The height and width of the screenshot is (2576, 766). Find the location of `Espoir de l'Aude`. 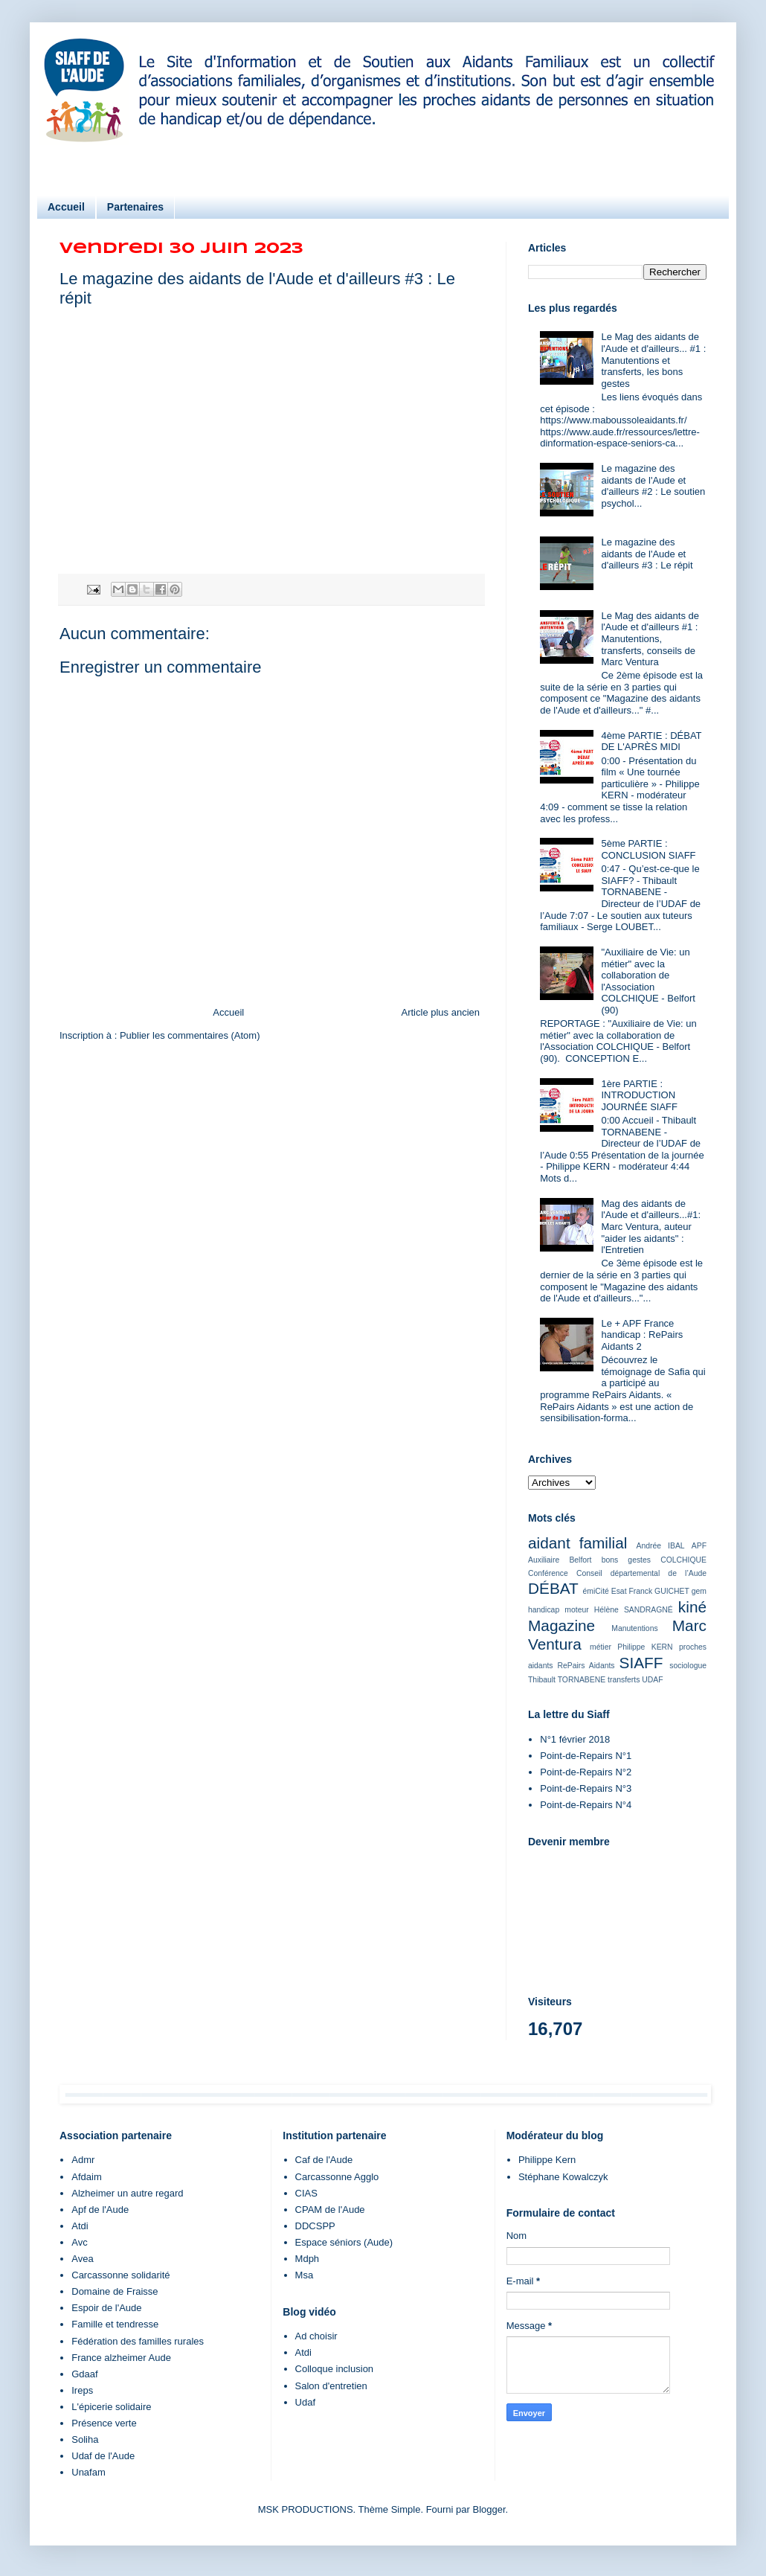

Espoir de l'Aude is located at coordinates (106, 2307).